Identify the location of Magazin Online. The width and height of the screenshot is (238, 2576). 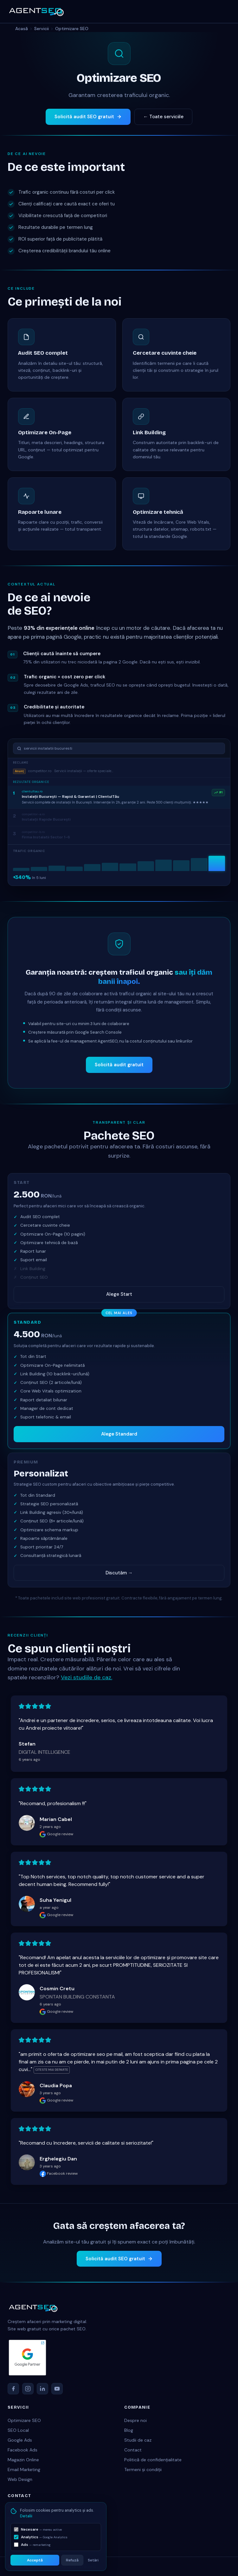
(23, 2460).